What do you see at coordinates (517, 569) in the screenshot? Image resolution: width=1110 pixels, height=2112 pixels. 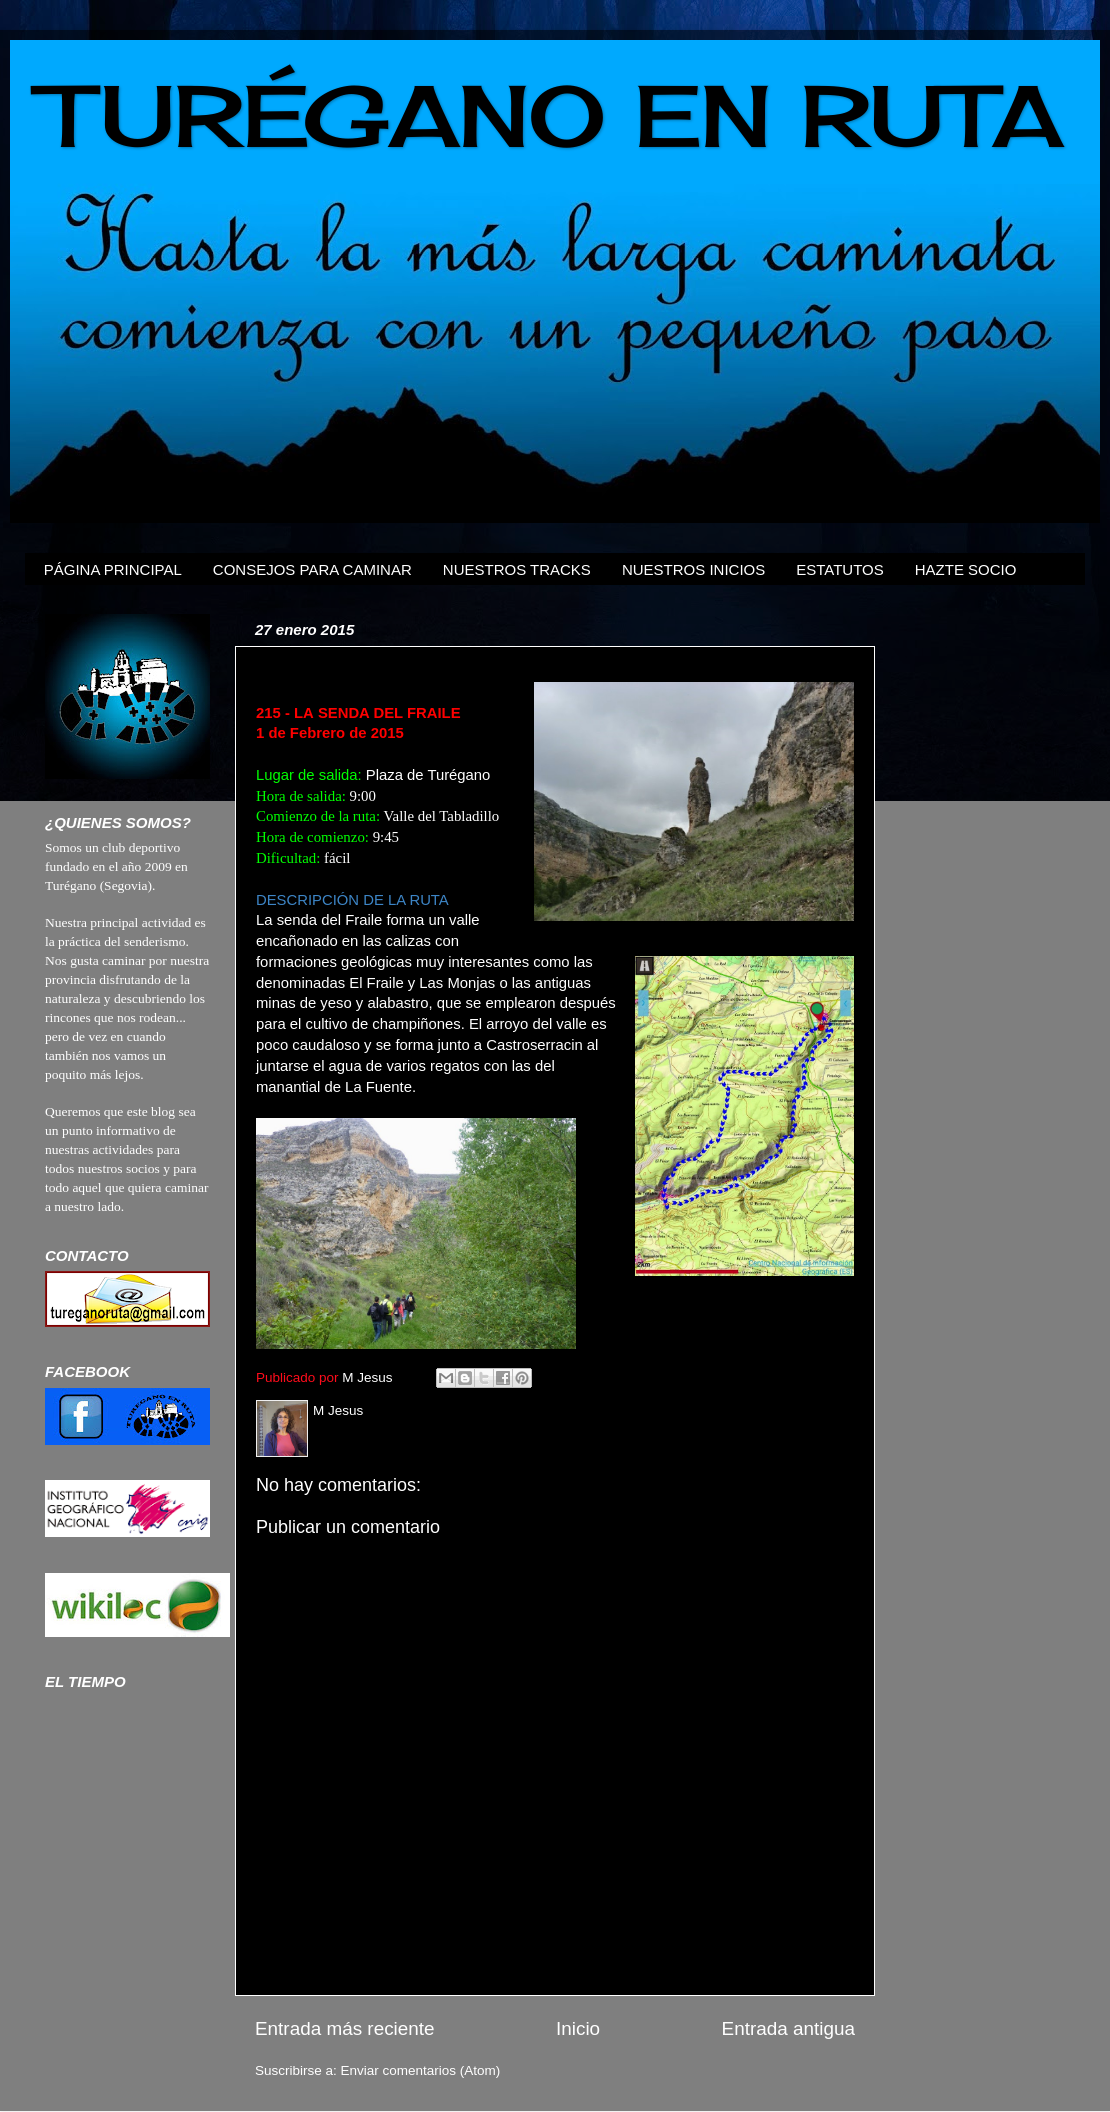 I see `NUESTROS TRACKS` at bounding box center [517, 569].